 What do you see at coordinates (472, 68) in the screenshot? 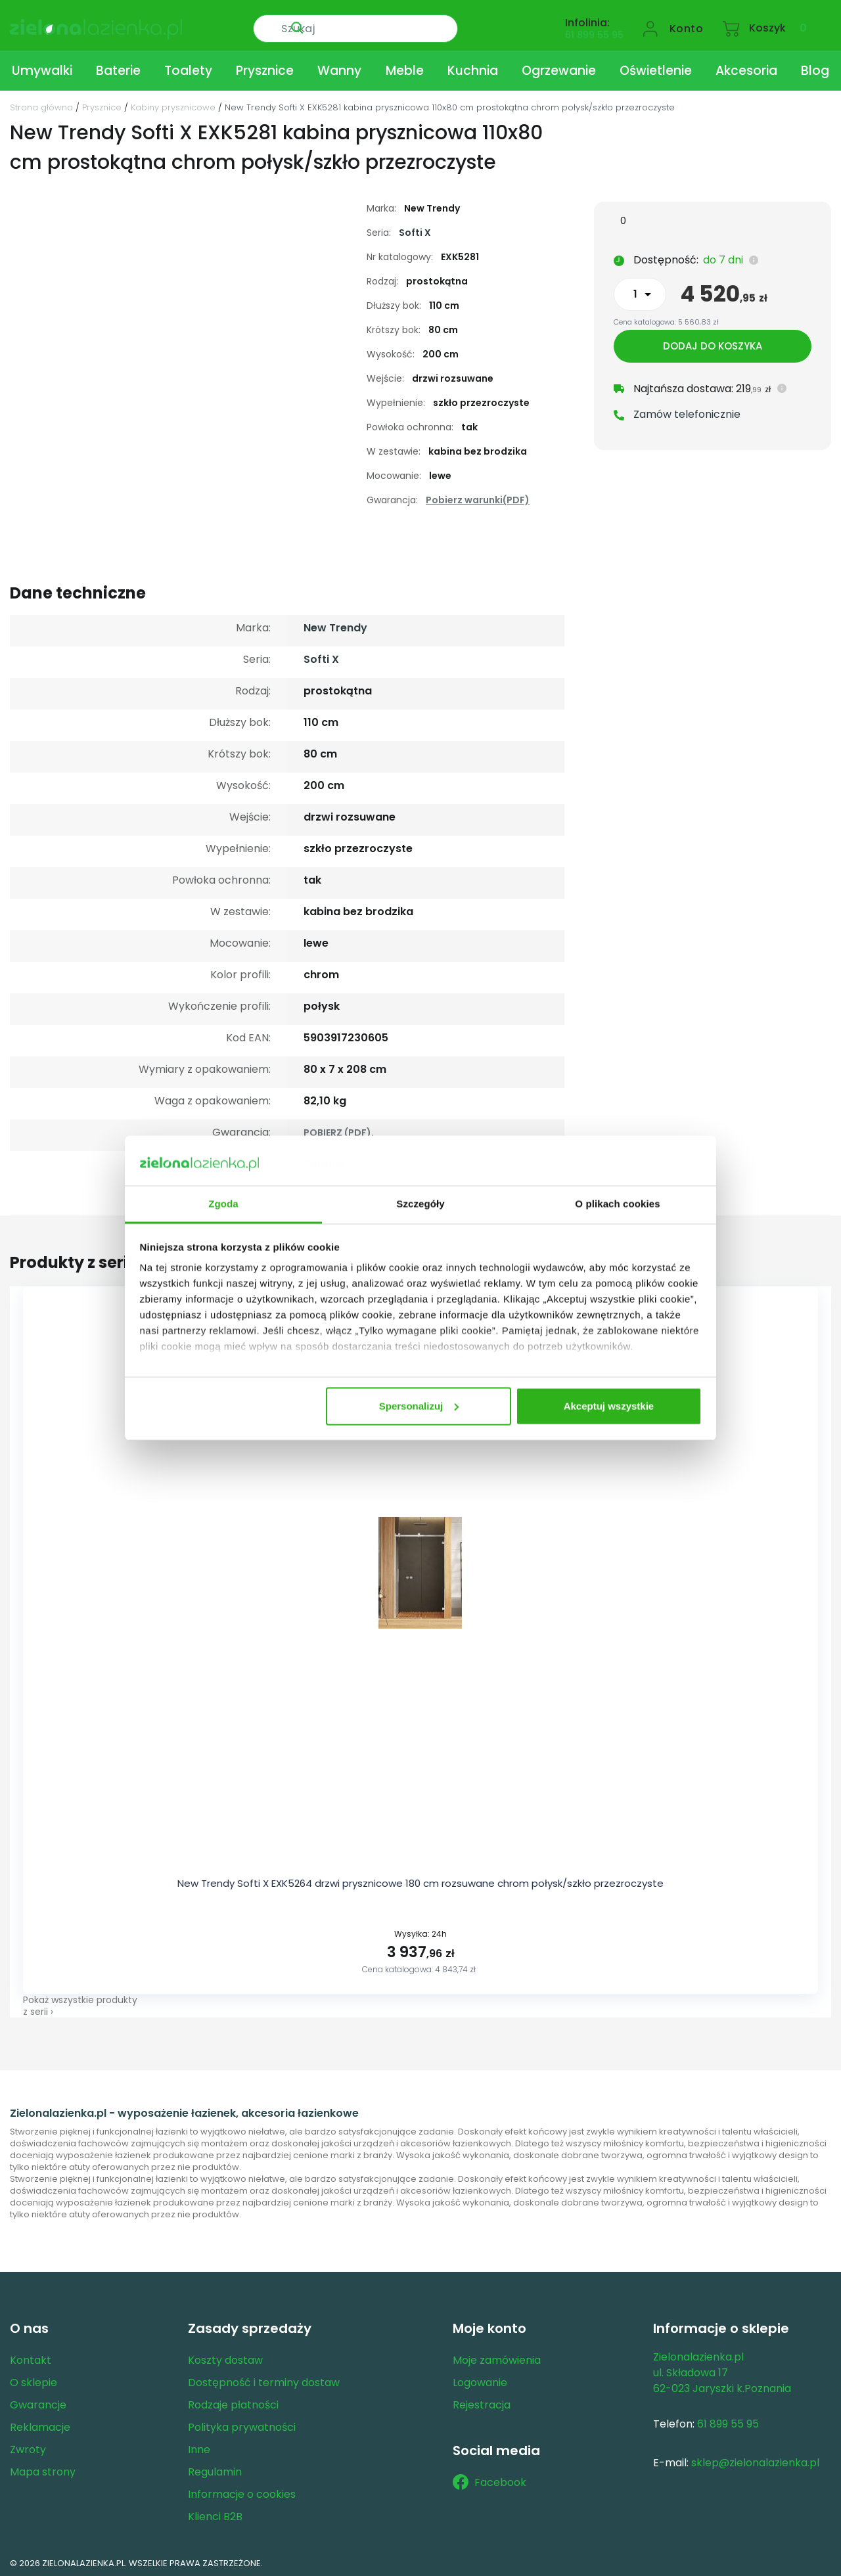
I see `Kuchnia` at bounding box center [472, 68].